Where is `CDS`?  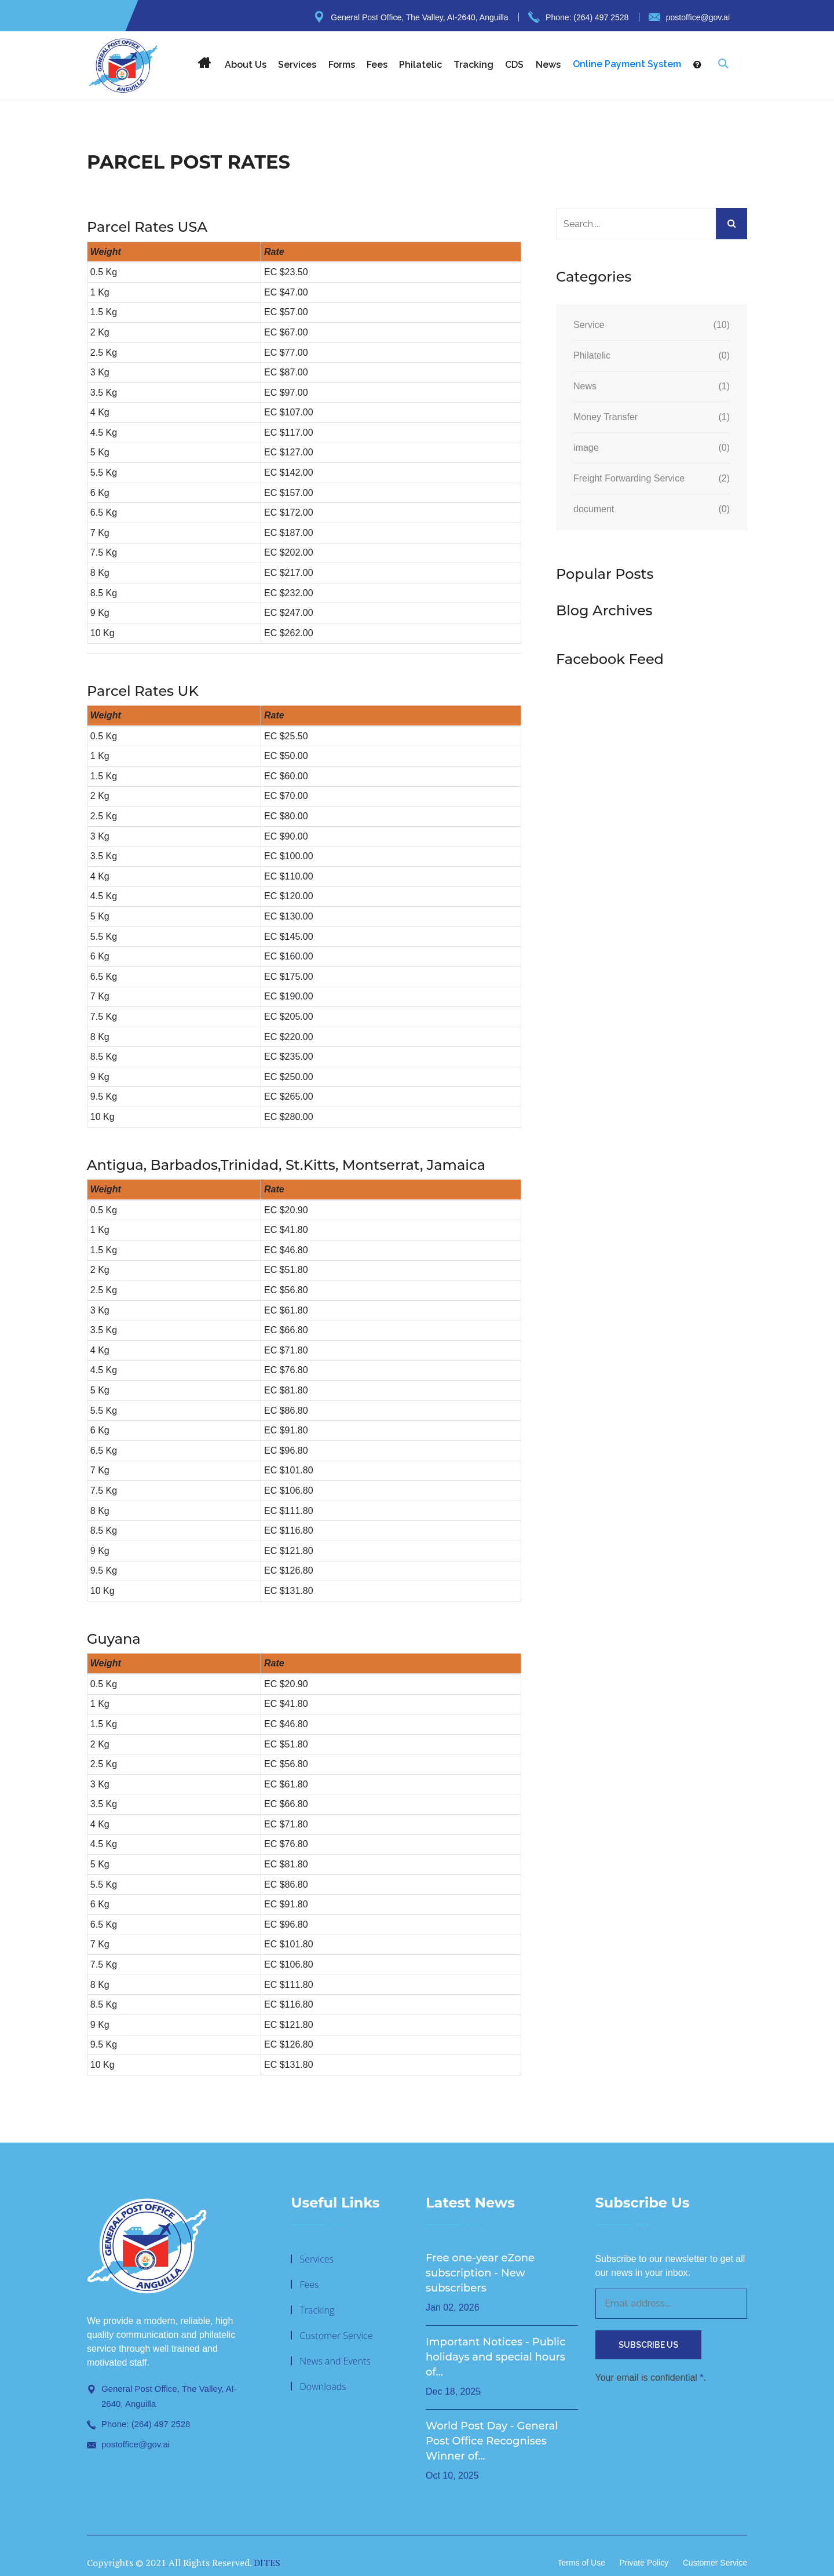
CDS is located at coordinates (514, 64).